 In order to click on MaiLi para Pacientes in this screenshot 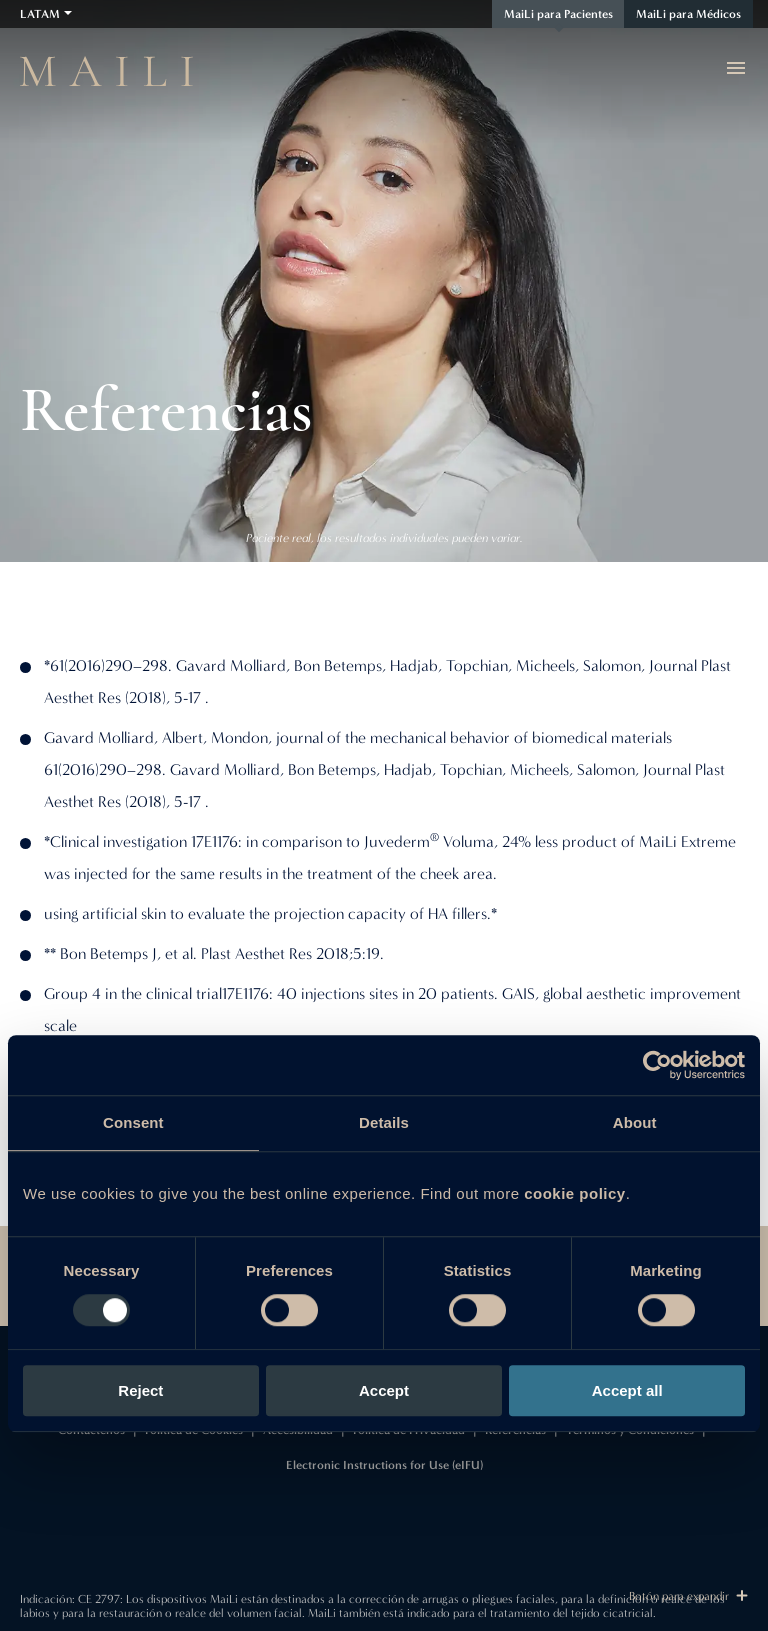, I will do `click(558, 14)`.